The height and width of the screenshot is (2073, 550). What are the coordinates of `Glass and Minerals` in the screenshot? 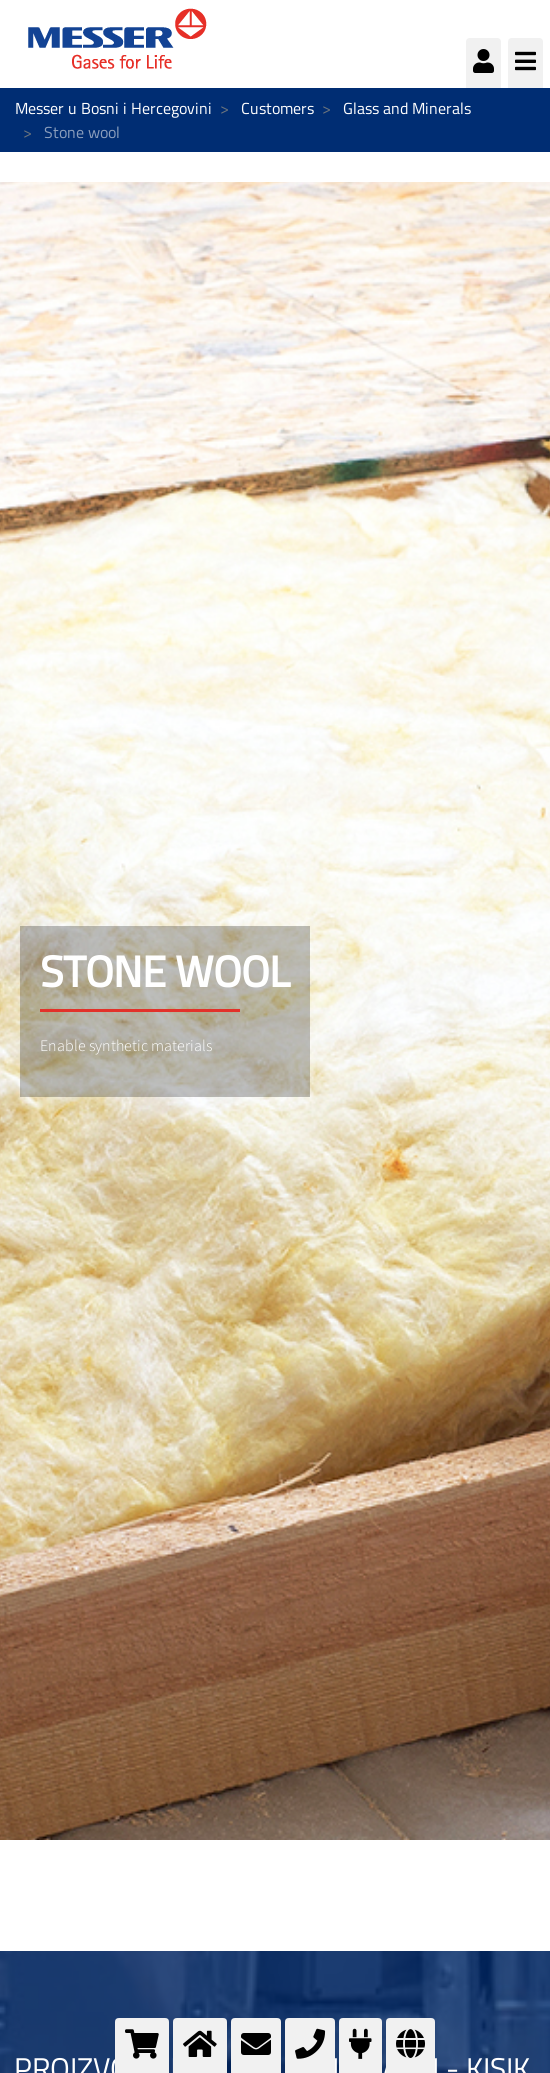 It's located at (407, 108).